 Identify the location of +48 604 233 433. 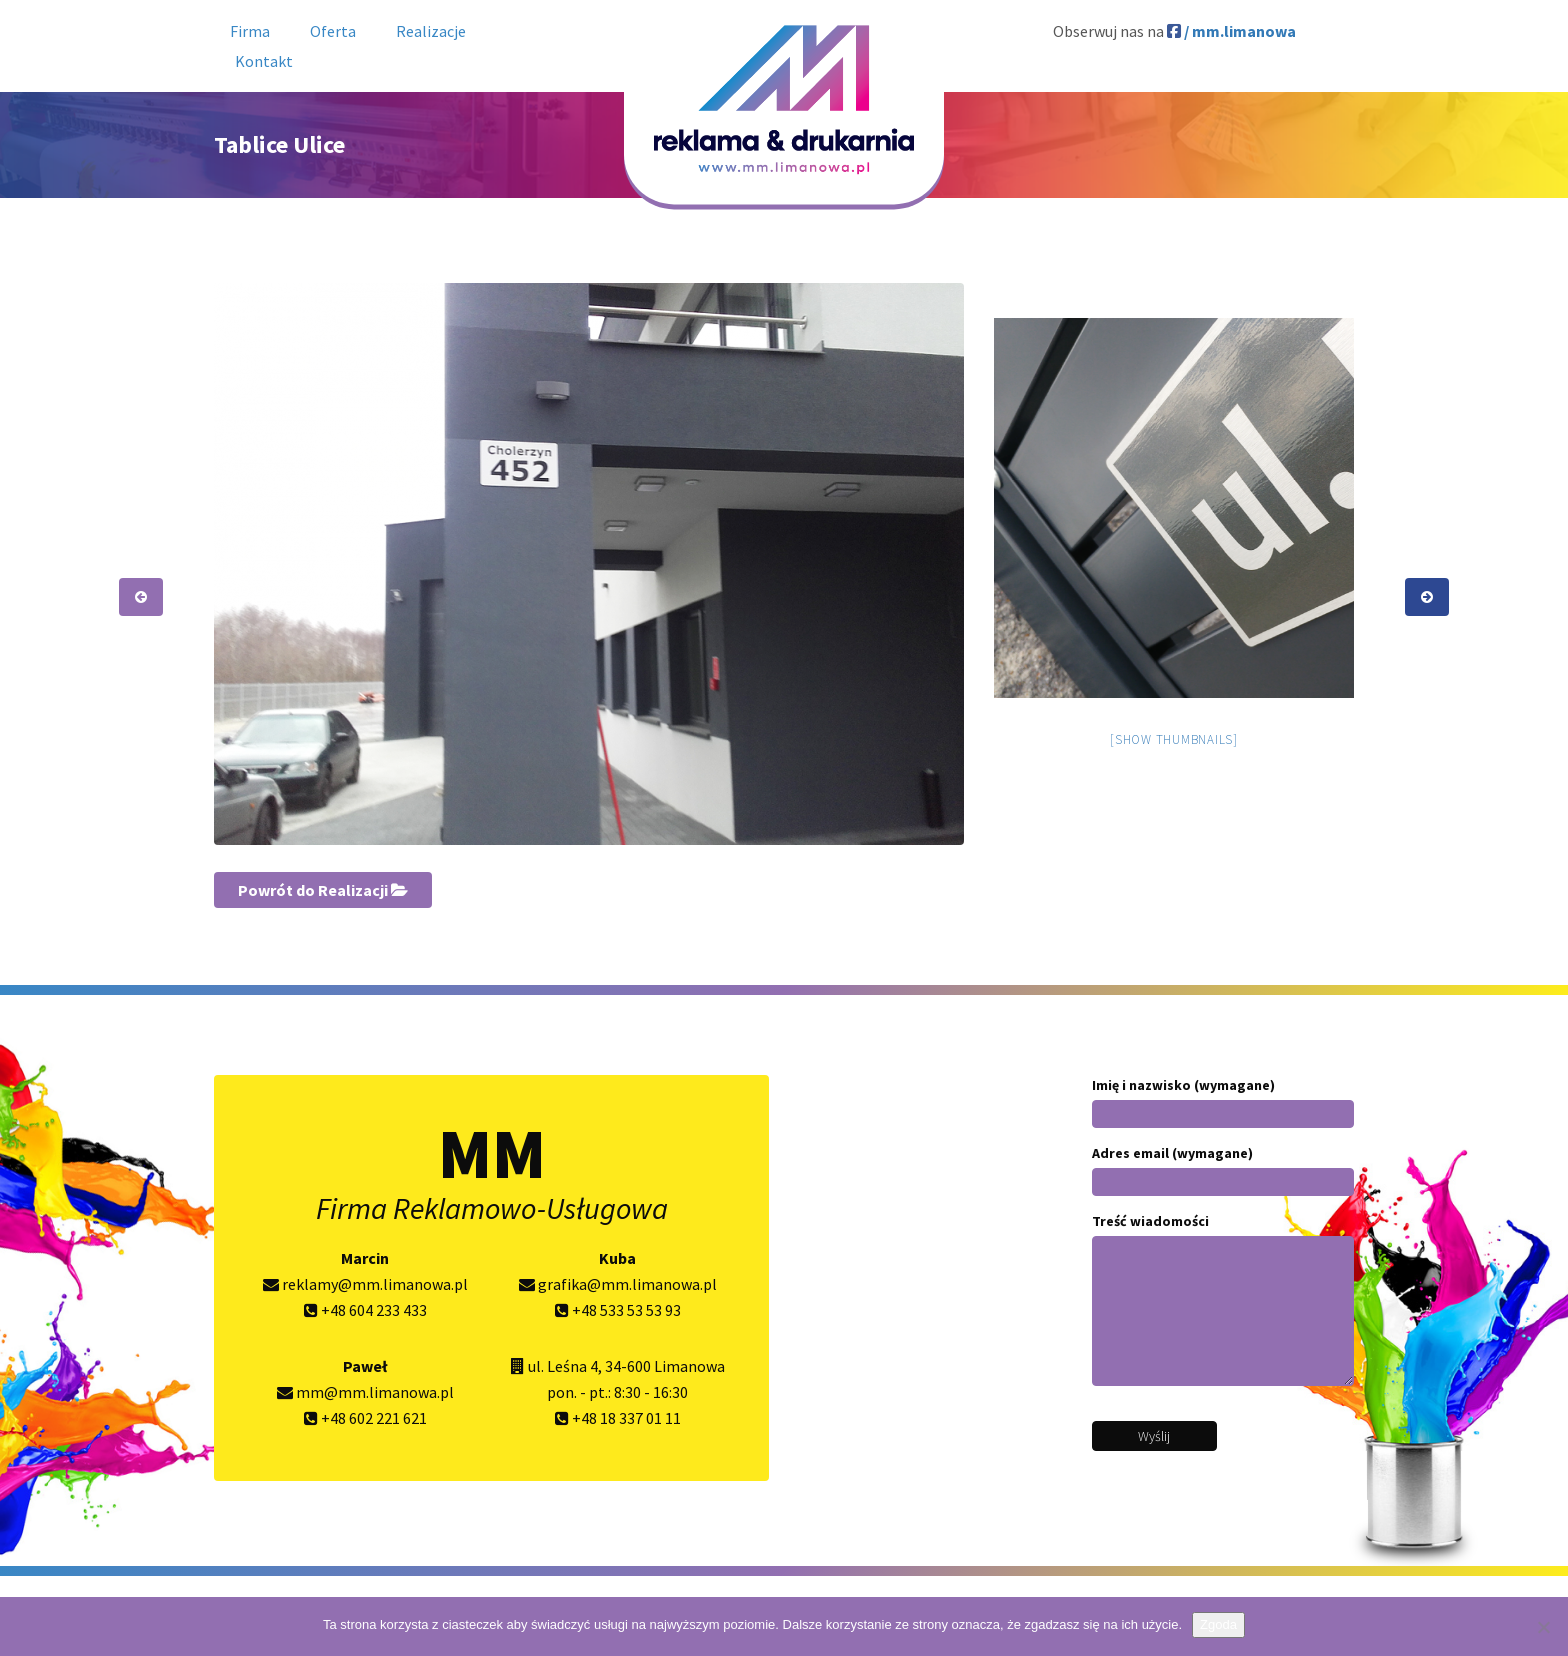
(365, 1310).